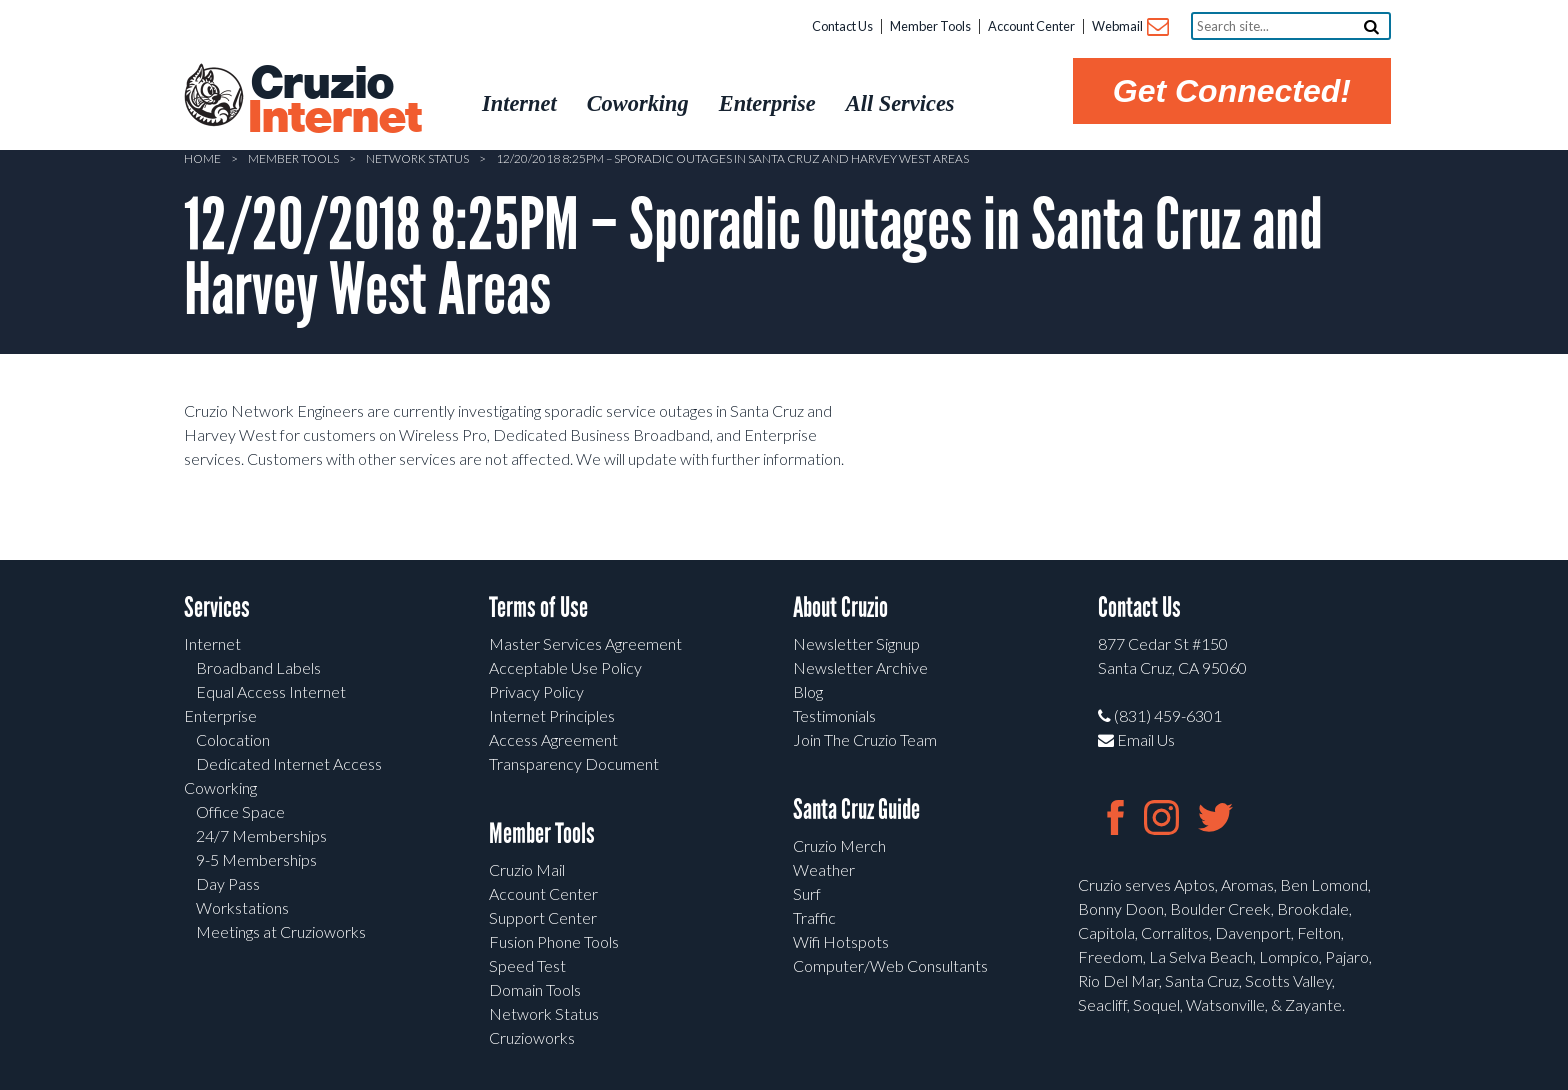 The height and width of the screenshot is (1090, 1568). Describe the element at coordinates (1136, 739) in the screenshot. I see `Email Us` at that location.